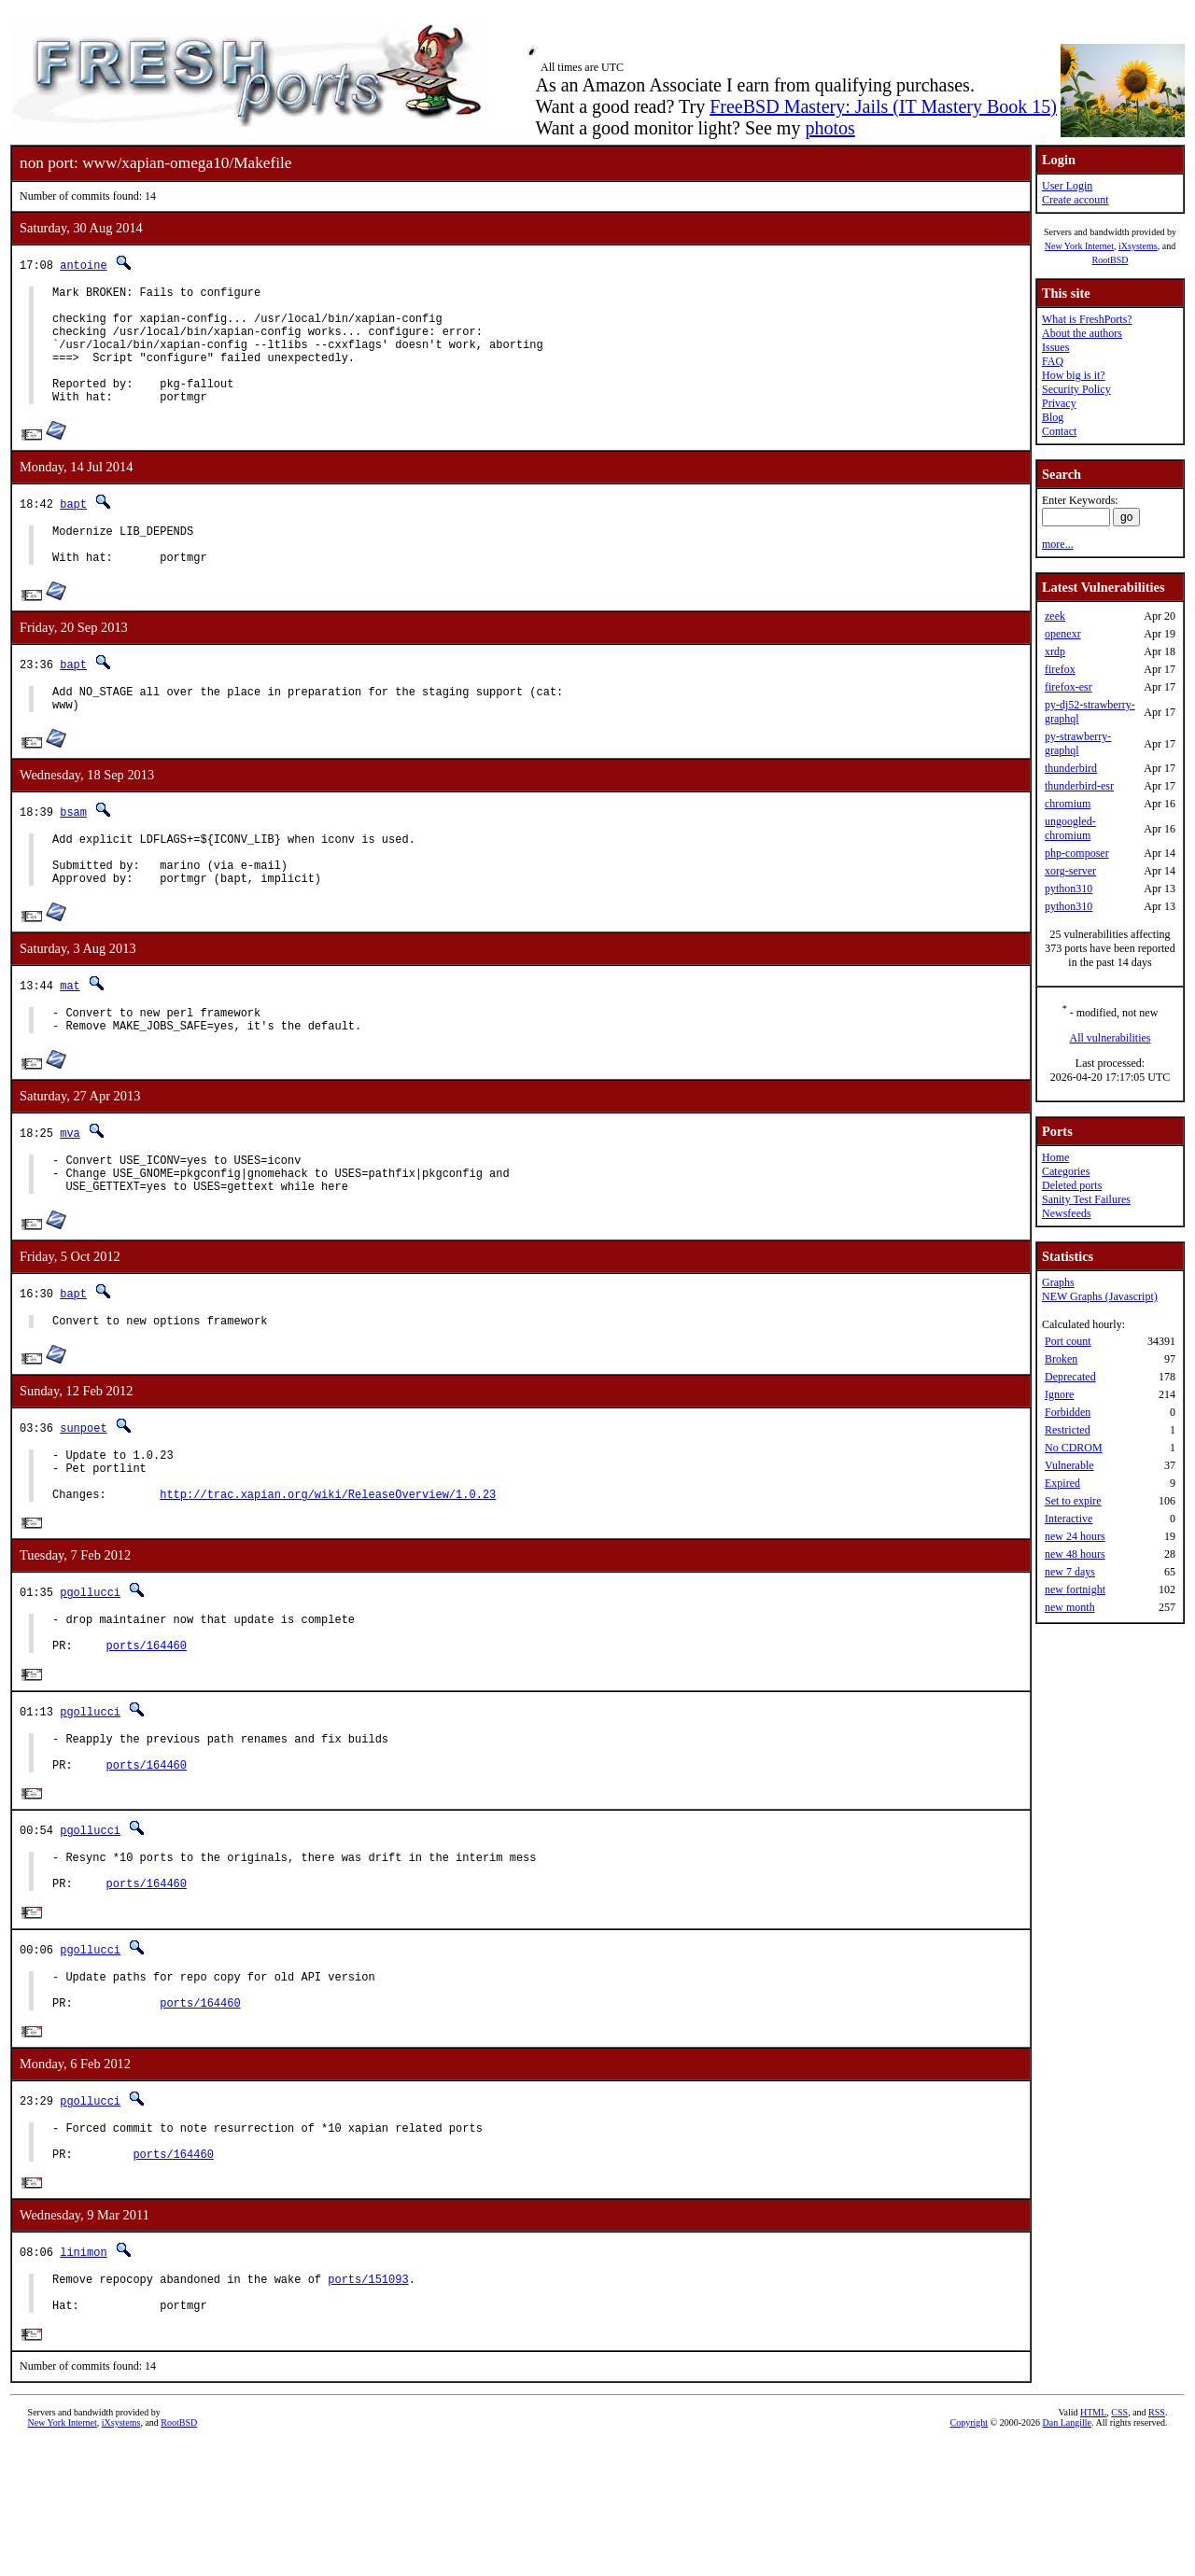 This screenshot has height=2576, width=1195. Describe the element at coordinates (1066, 1171) in the screenshot. I see `Categories` at that location.